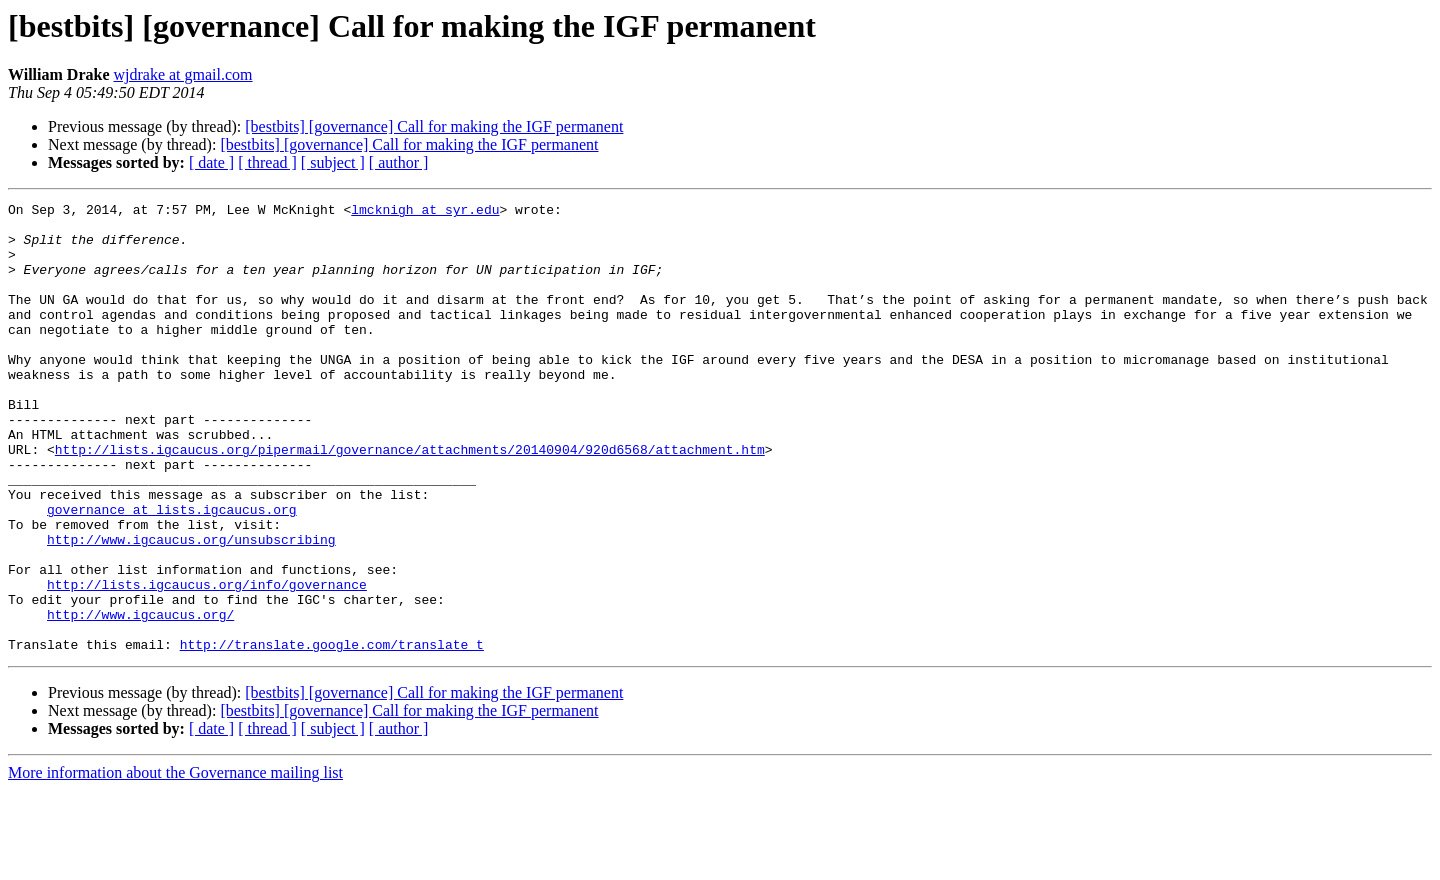 The image size is (1440, 880). Describe the element at coordinates (140, 698) in the screenshot. I see `http://www.igcaucus.org/` at that location.